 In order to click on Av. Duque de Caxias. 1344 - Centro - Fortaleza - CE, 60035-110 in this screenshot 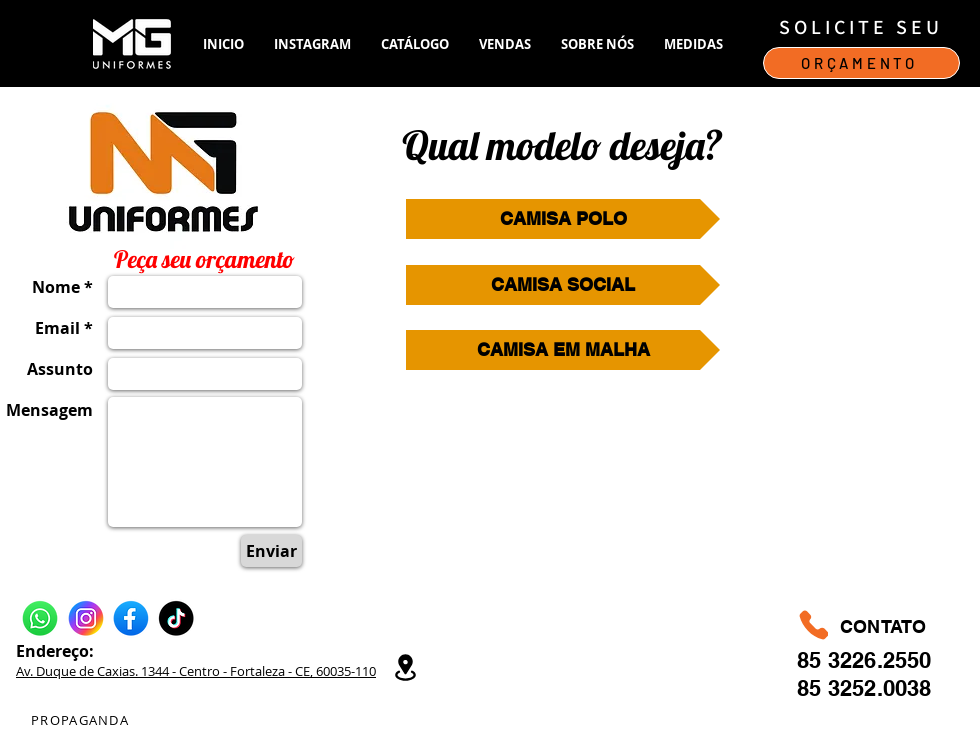, I will do `click(196, 671)`.